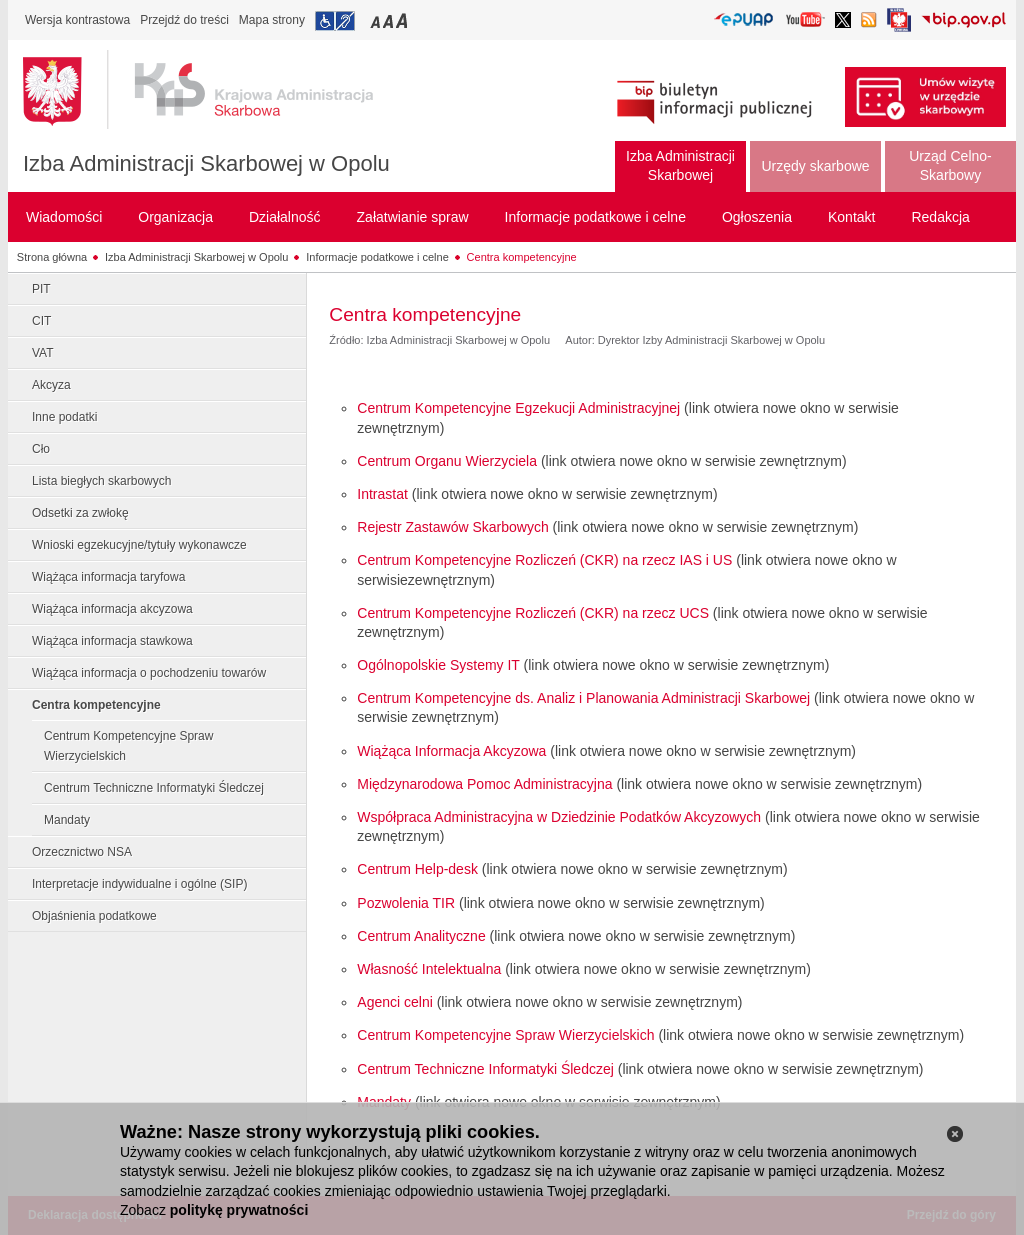  What do you see at coordinates (77, 20) in the screenshot?
I see `Wersja kontrastowa` at bounding box center [77, 20].